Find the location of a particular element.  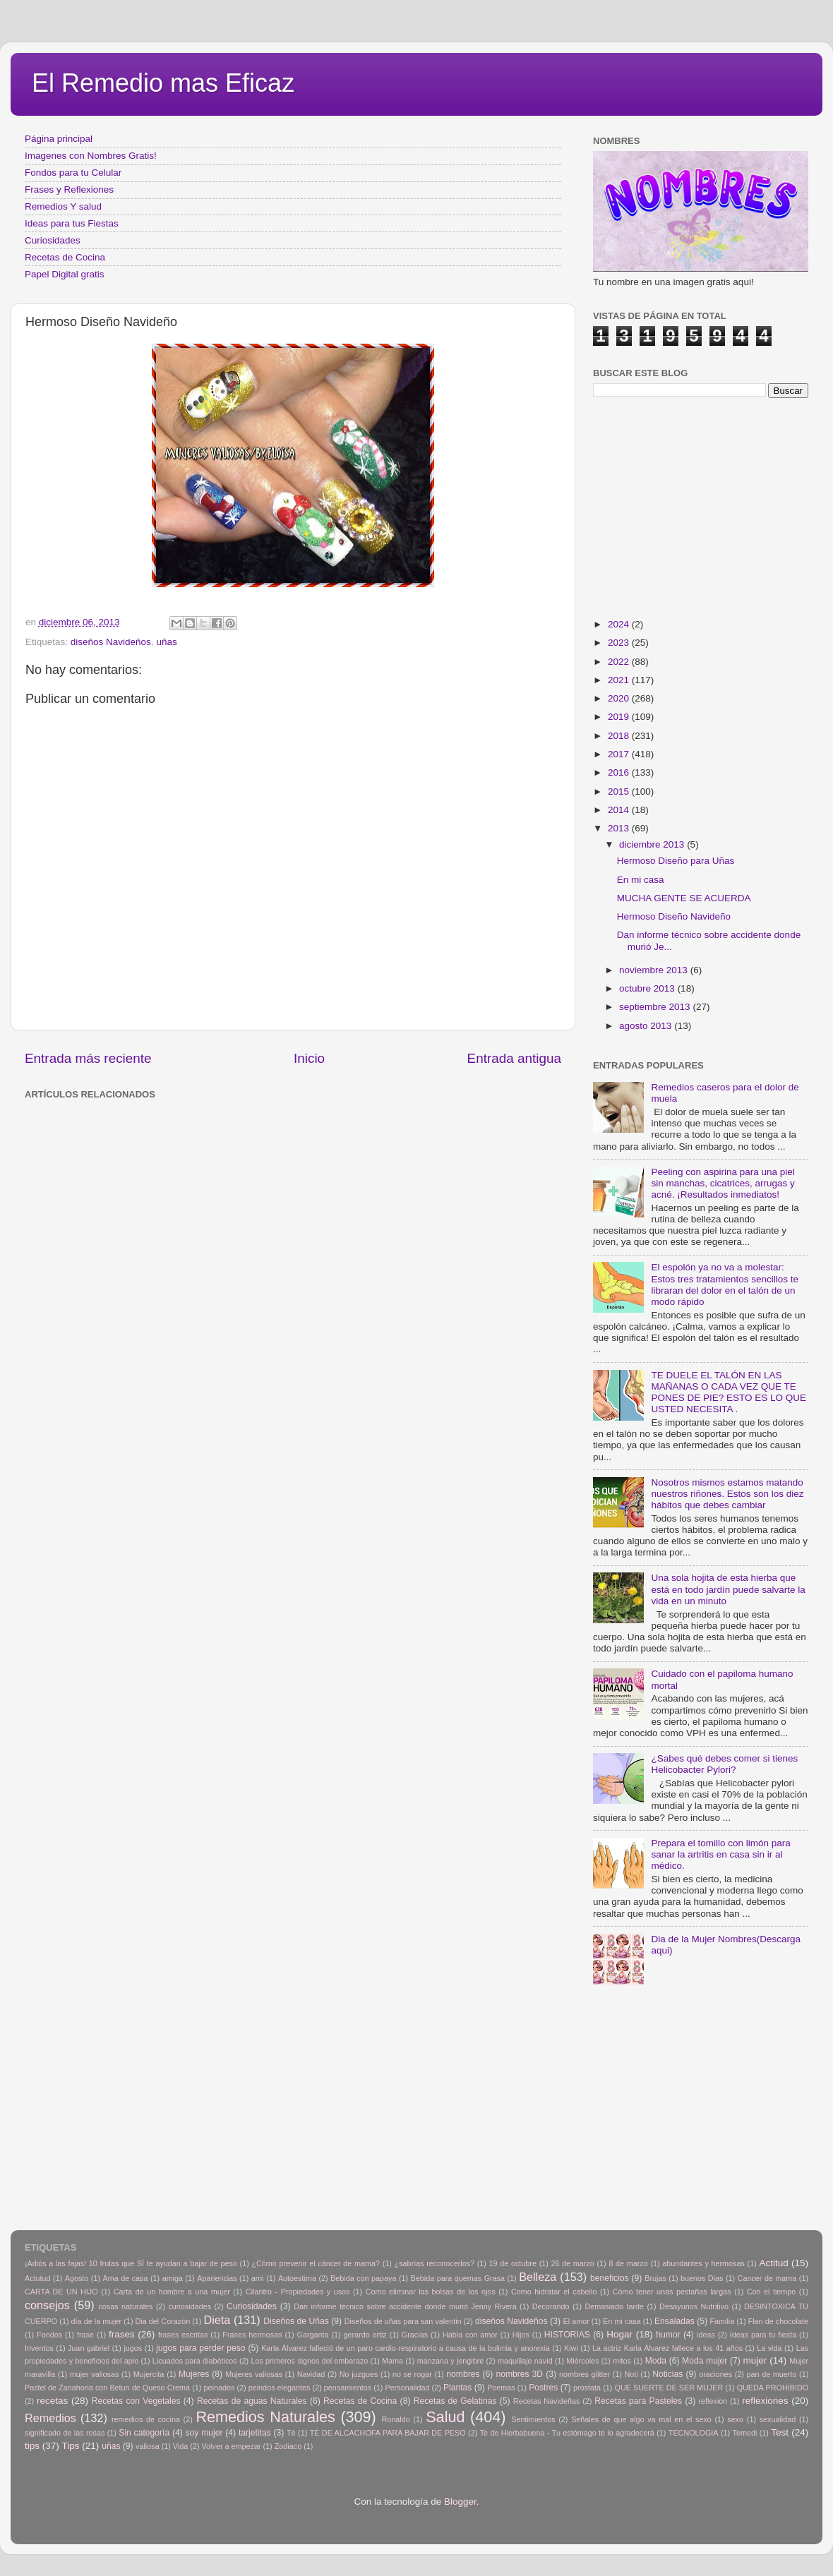

Papel Digital gratis is located at coordinates (64, 274).